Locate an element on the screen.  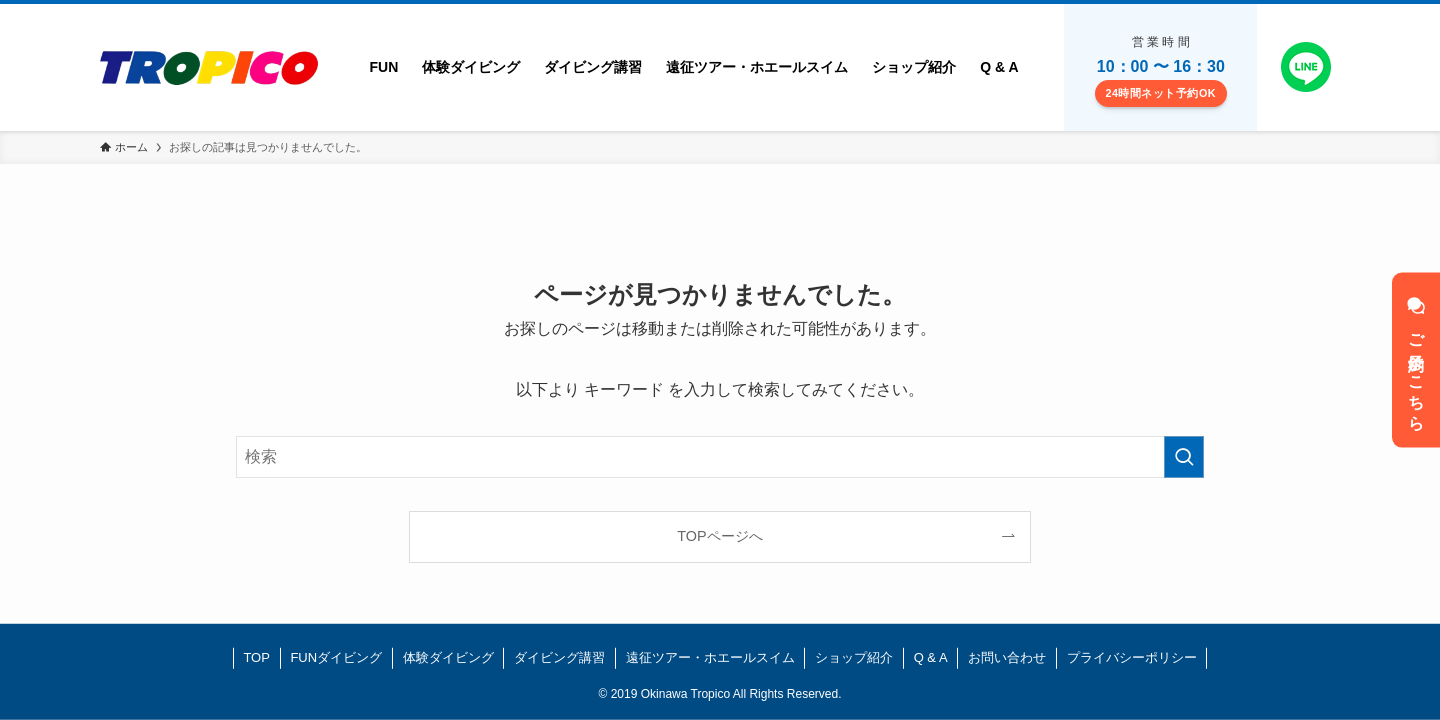
体験ダイビング is located at coordinates (448, 657).